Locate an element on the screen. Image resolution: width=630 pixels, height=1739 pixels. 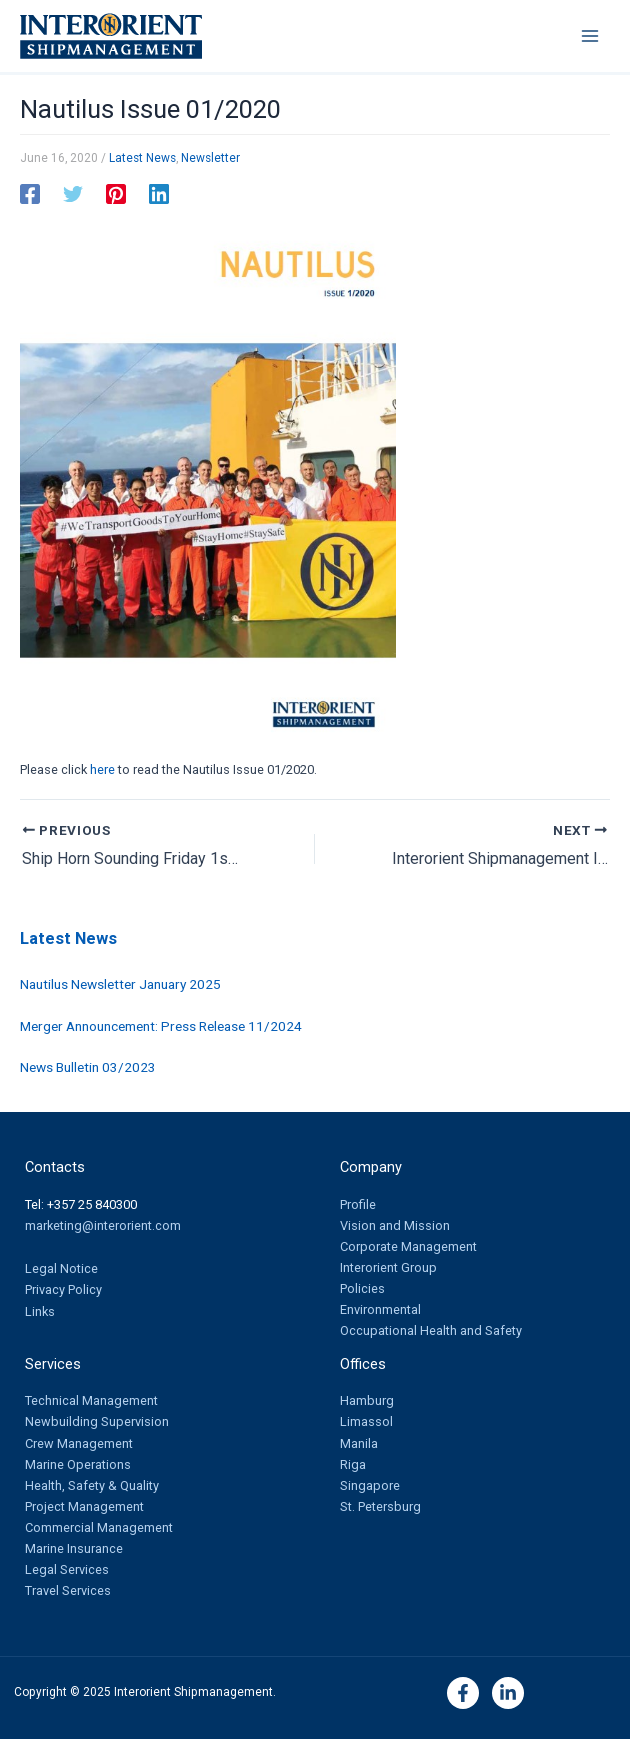
here is located at coordinates (102, 769).